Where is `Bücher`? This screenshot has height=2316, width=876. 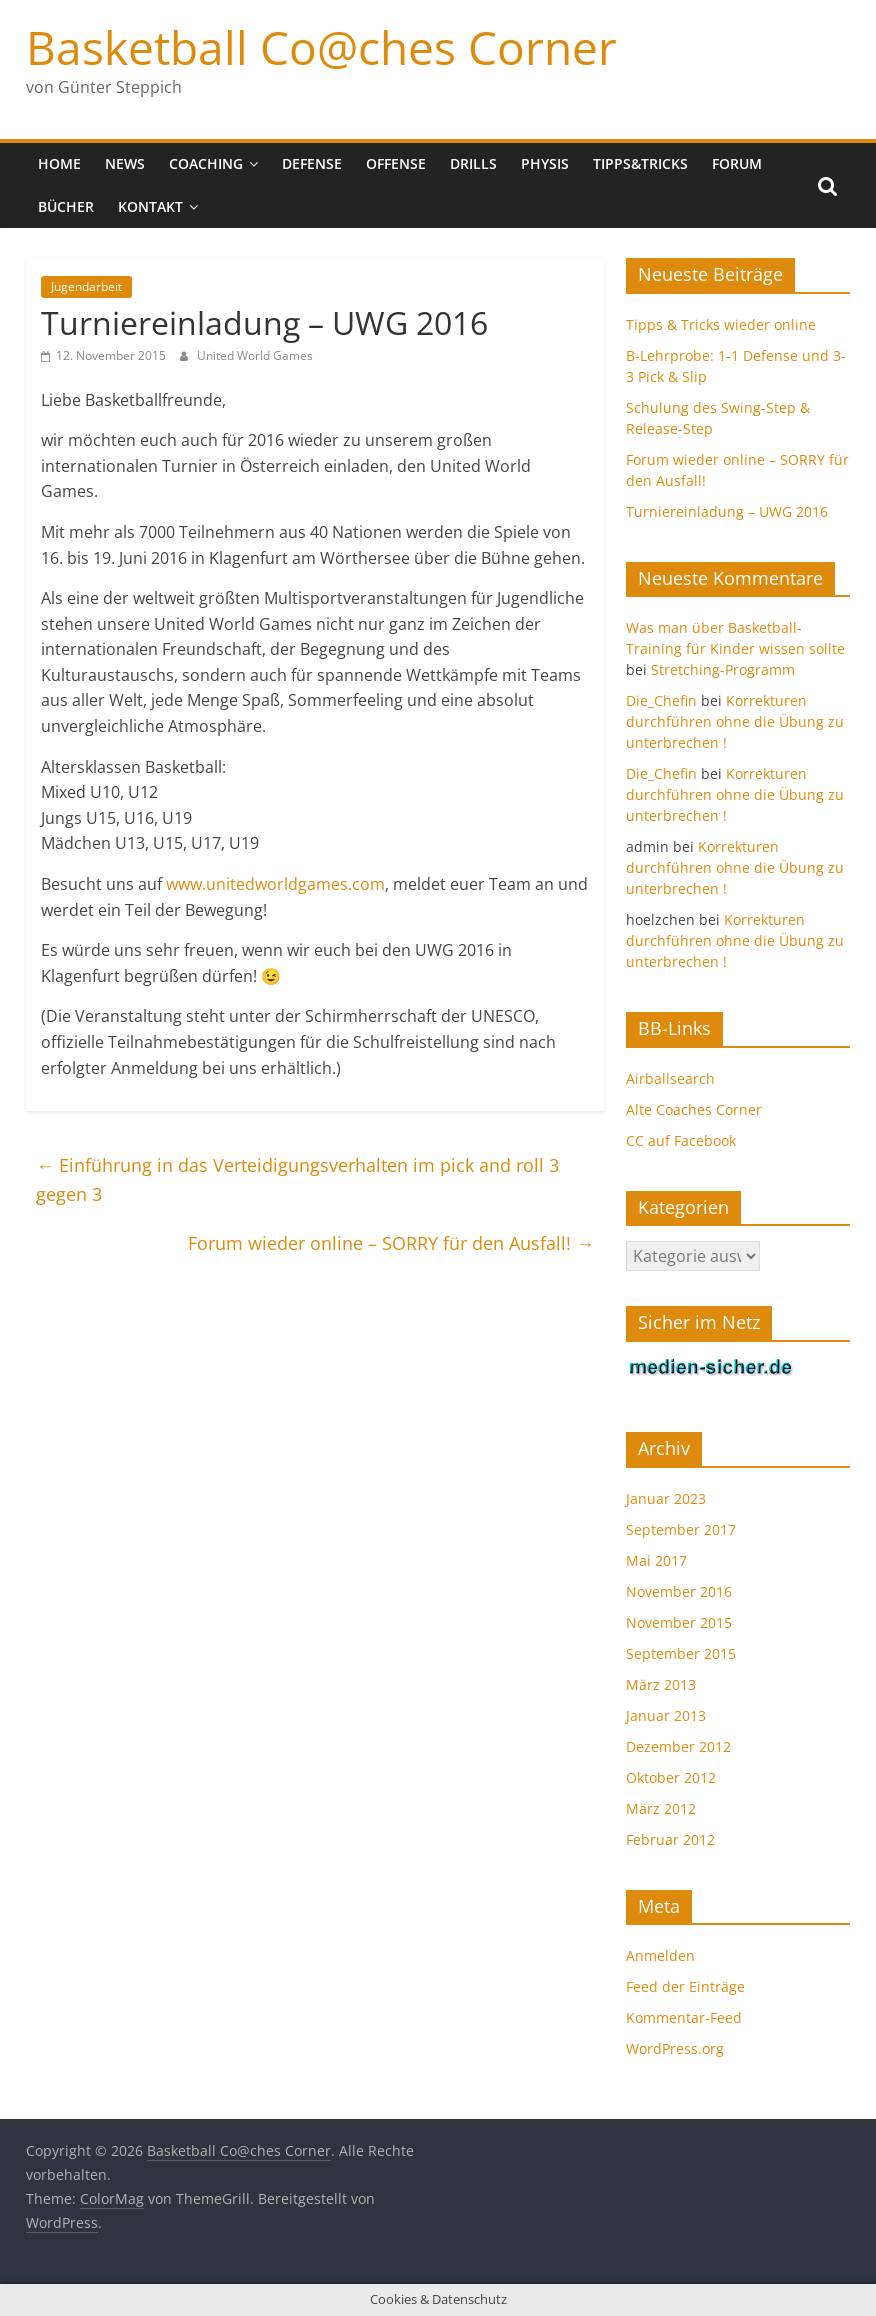 Bücher is located at coordinates (66, 206).